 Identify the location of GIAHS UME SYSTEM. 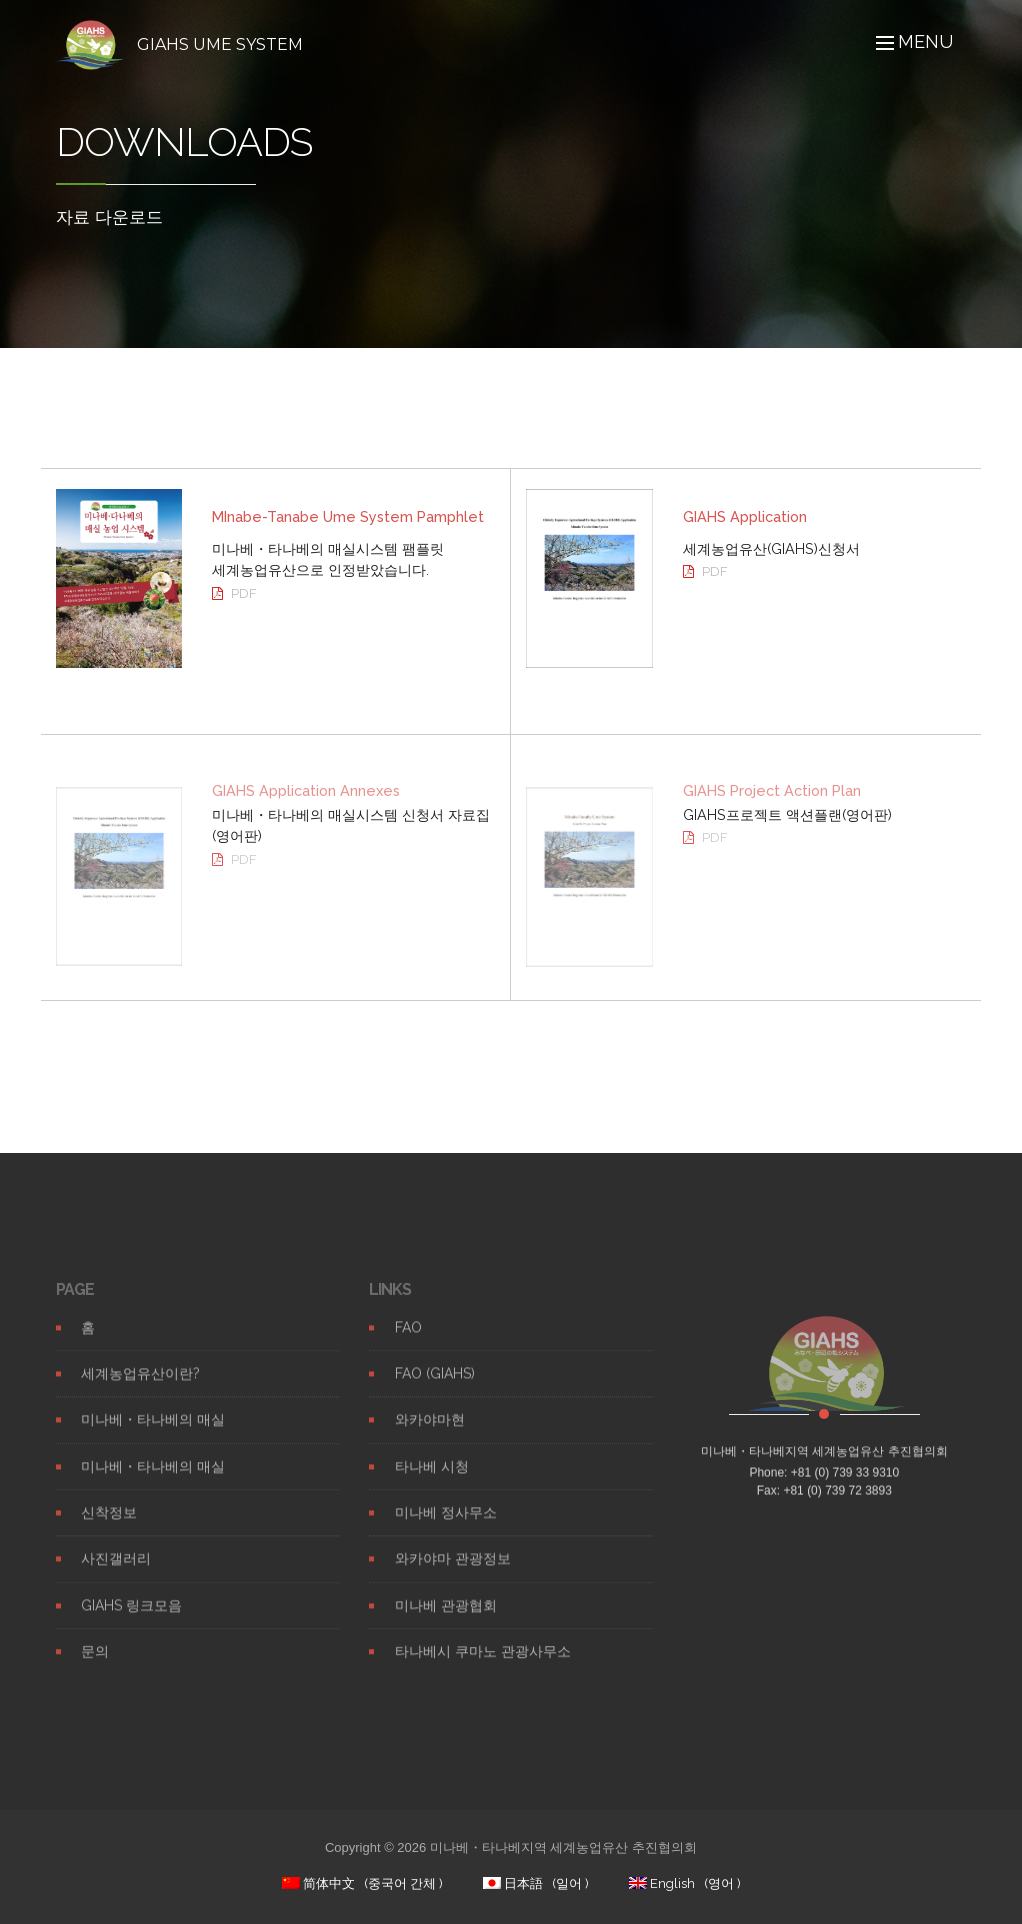
(220, 44).